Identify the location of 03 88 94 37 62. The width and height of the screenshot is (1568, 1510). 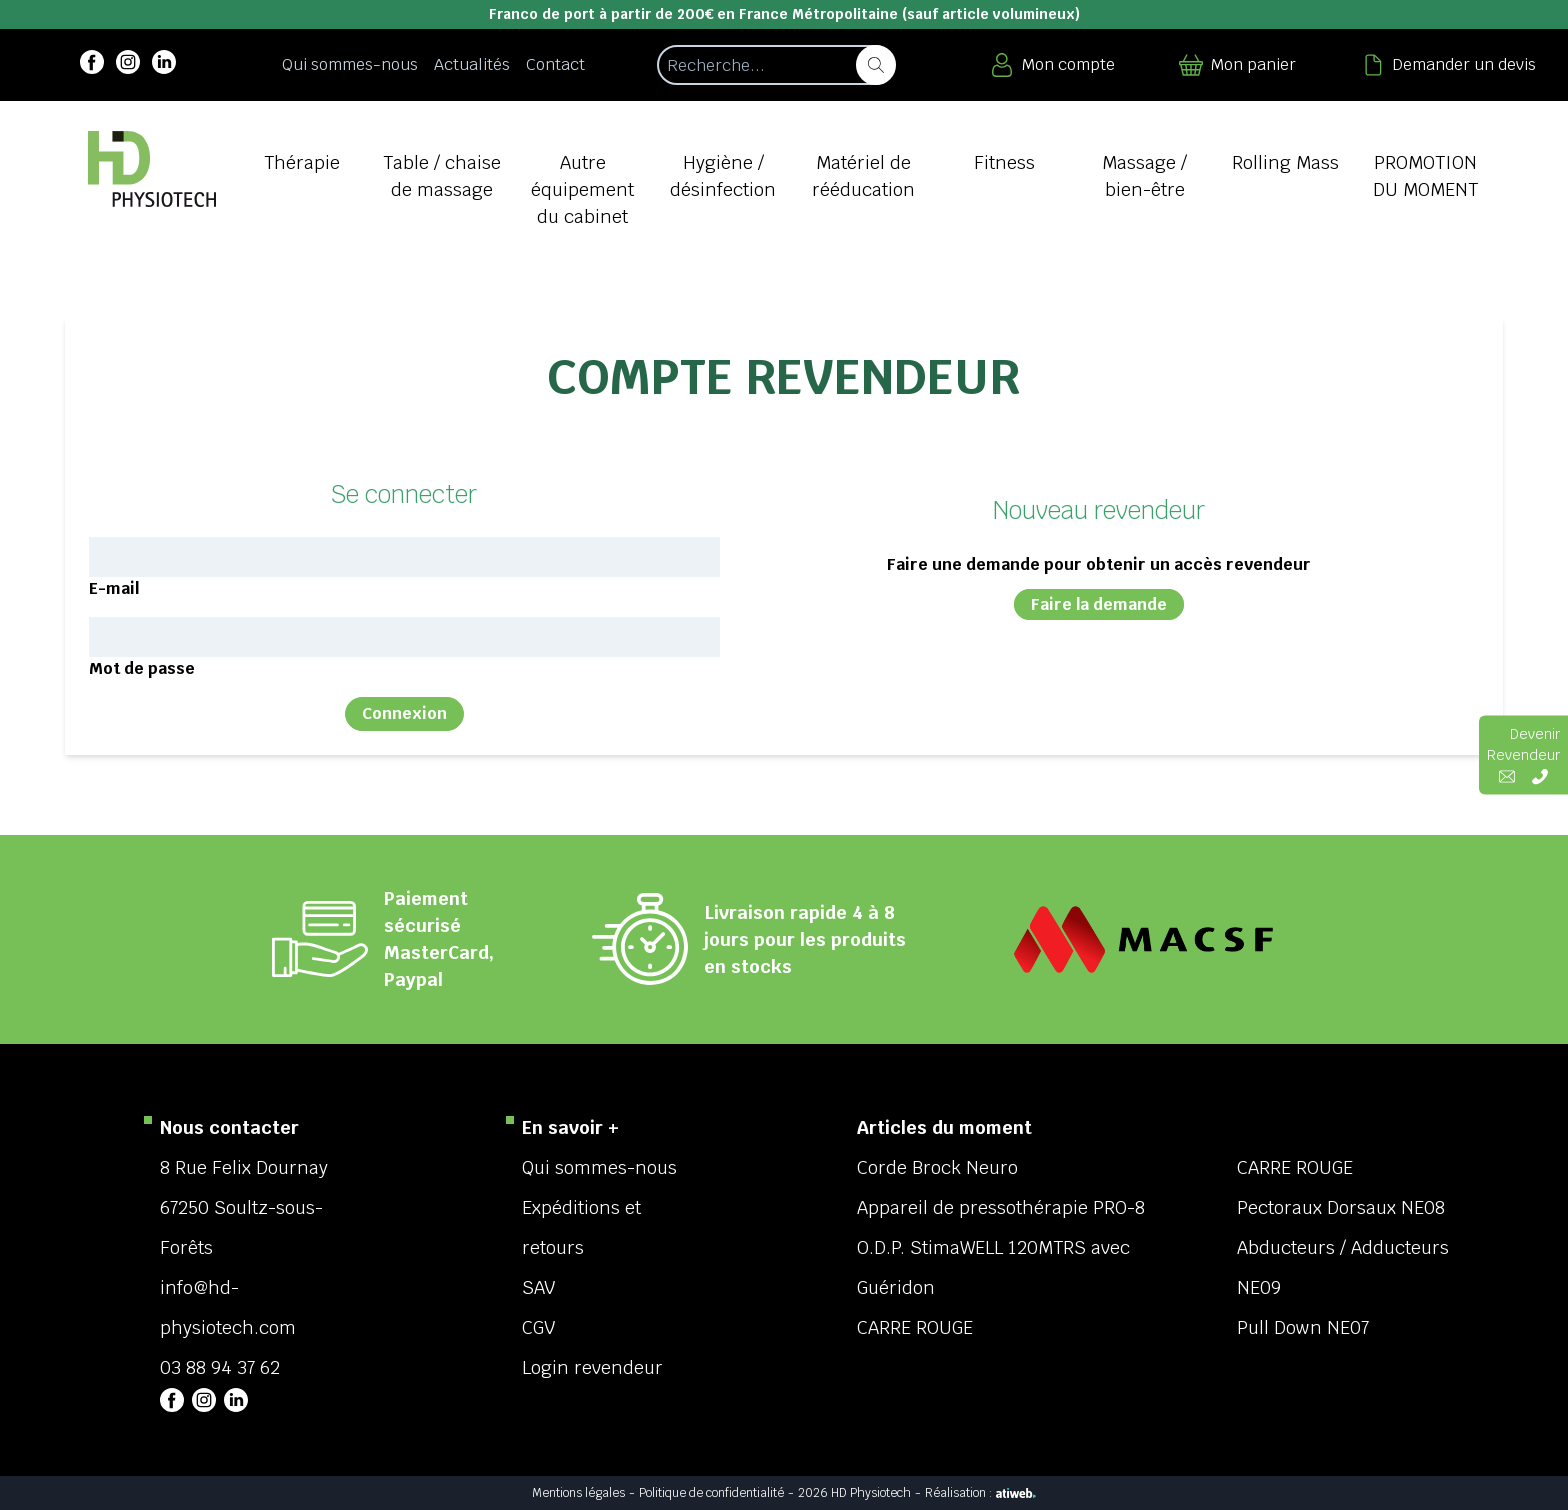
(220, 1367).